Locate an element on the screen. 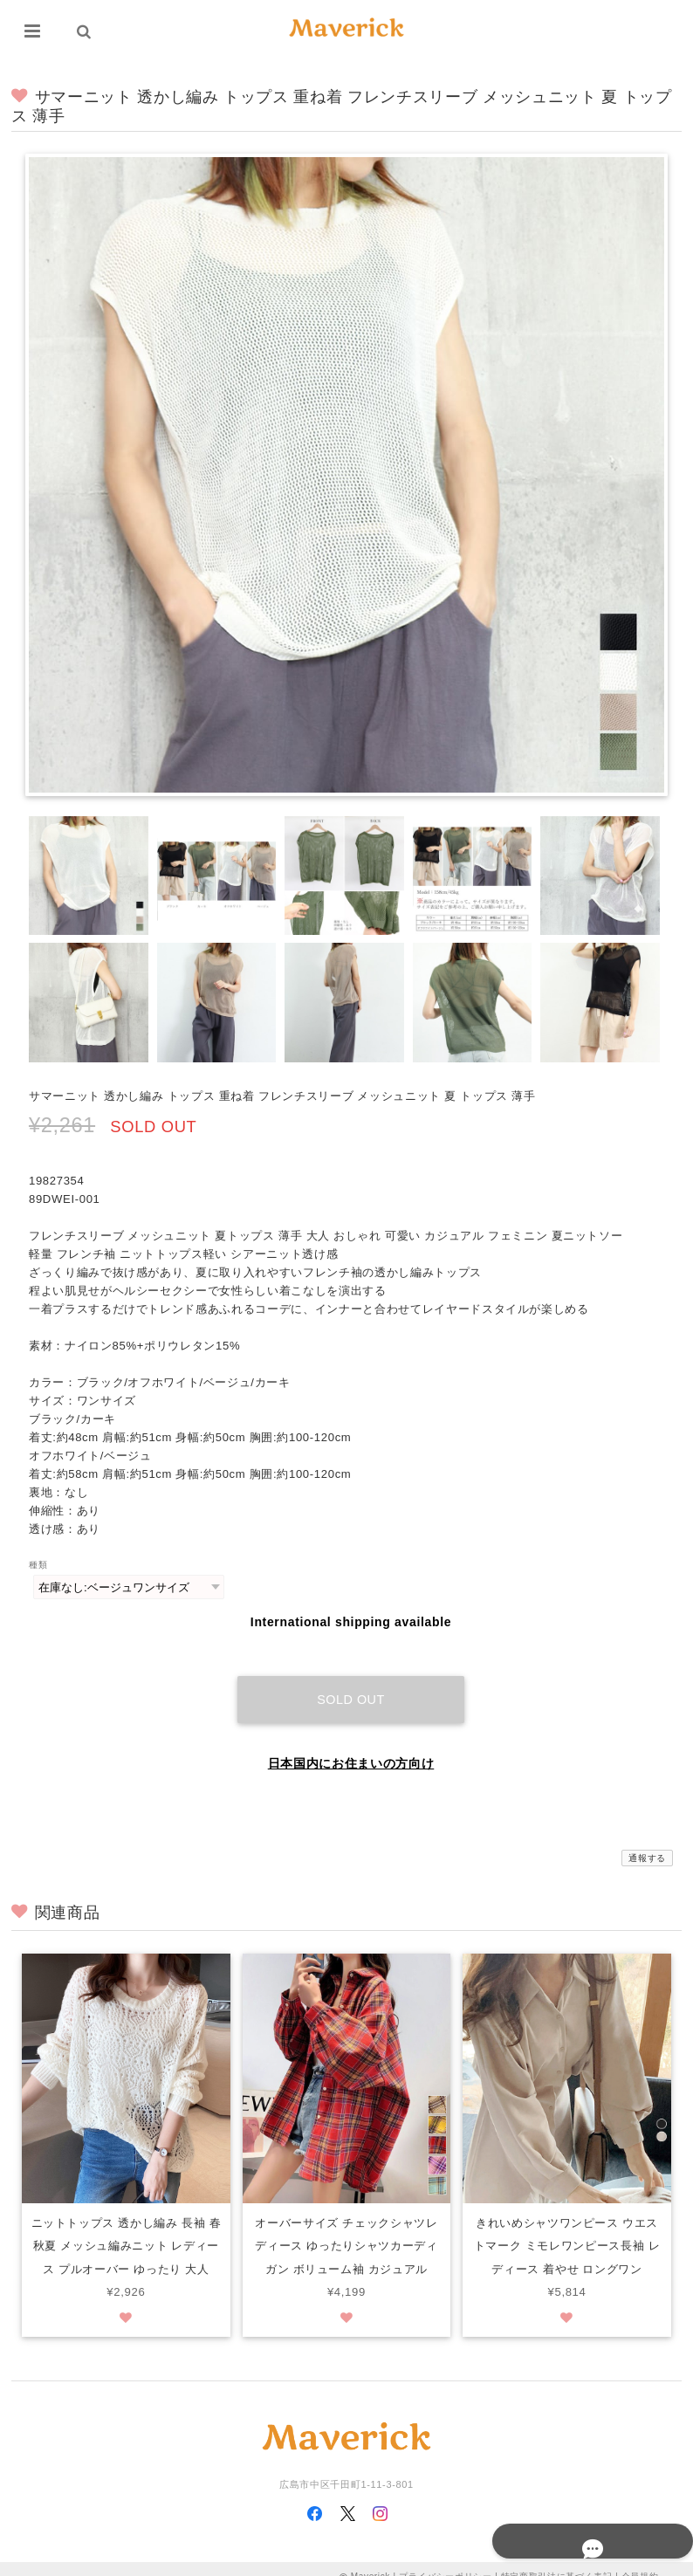  通報する is located at coordinates (647, 1840).